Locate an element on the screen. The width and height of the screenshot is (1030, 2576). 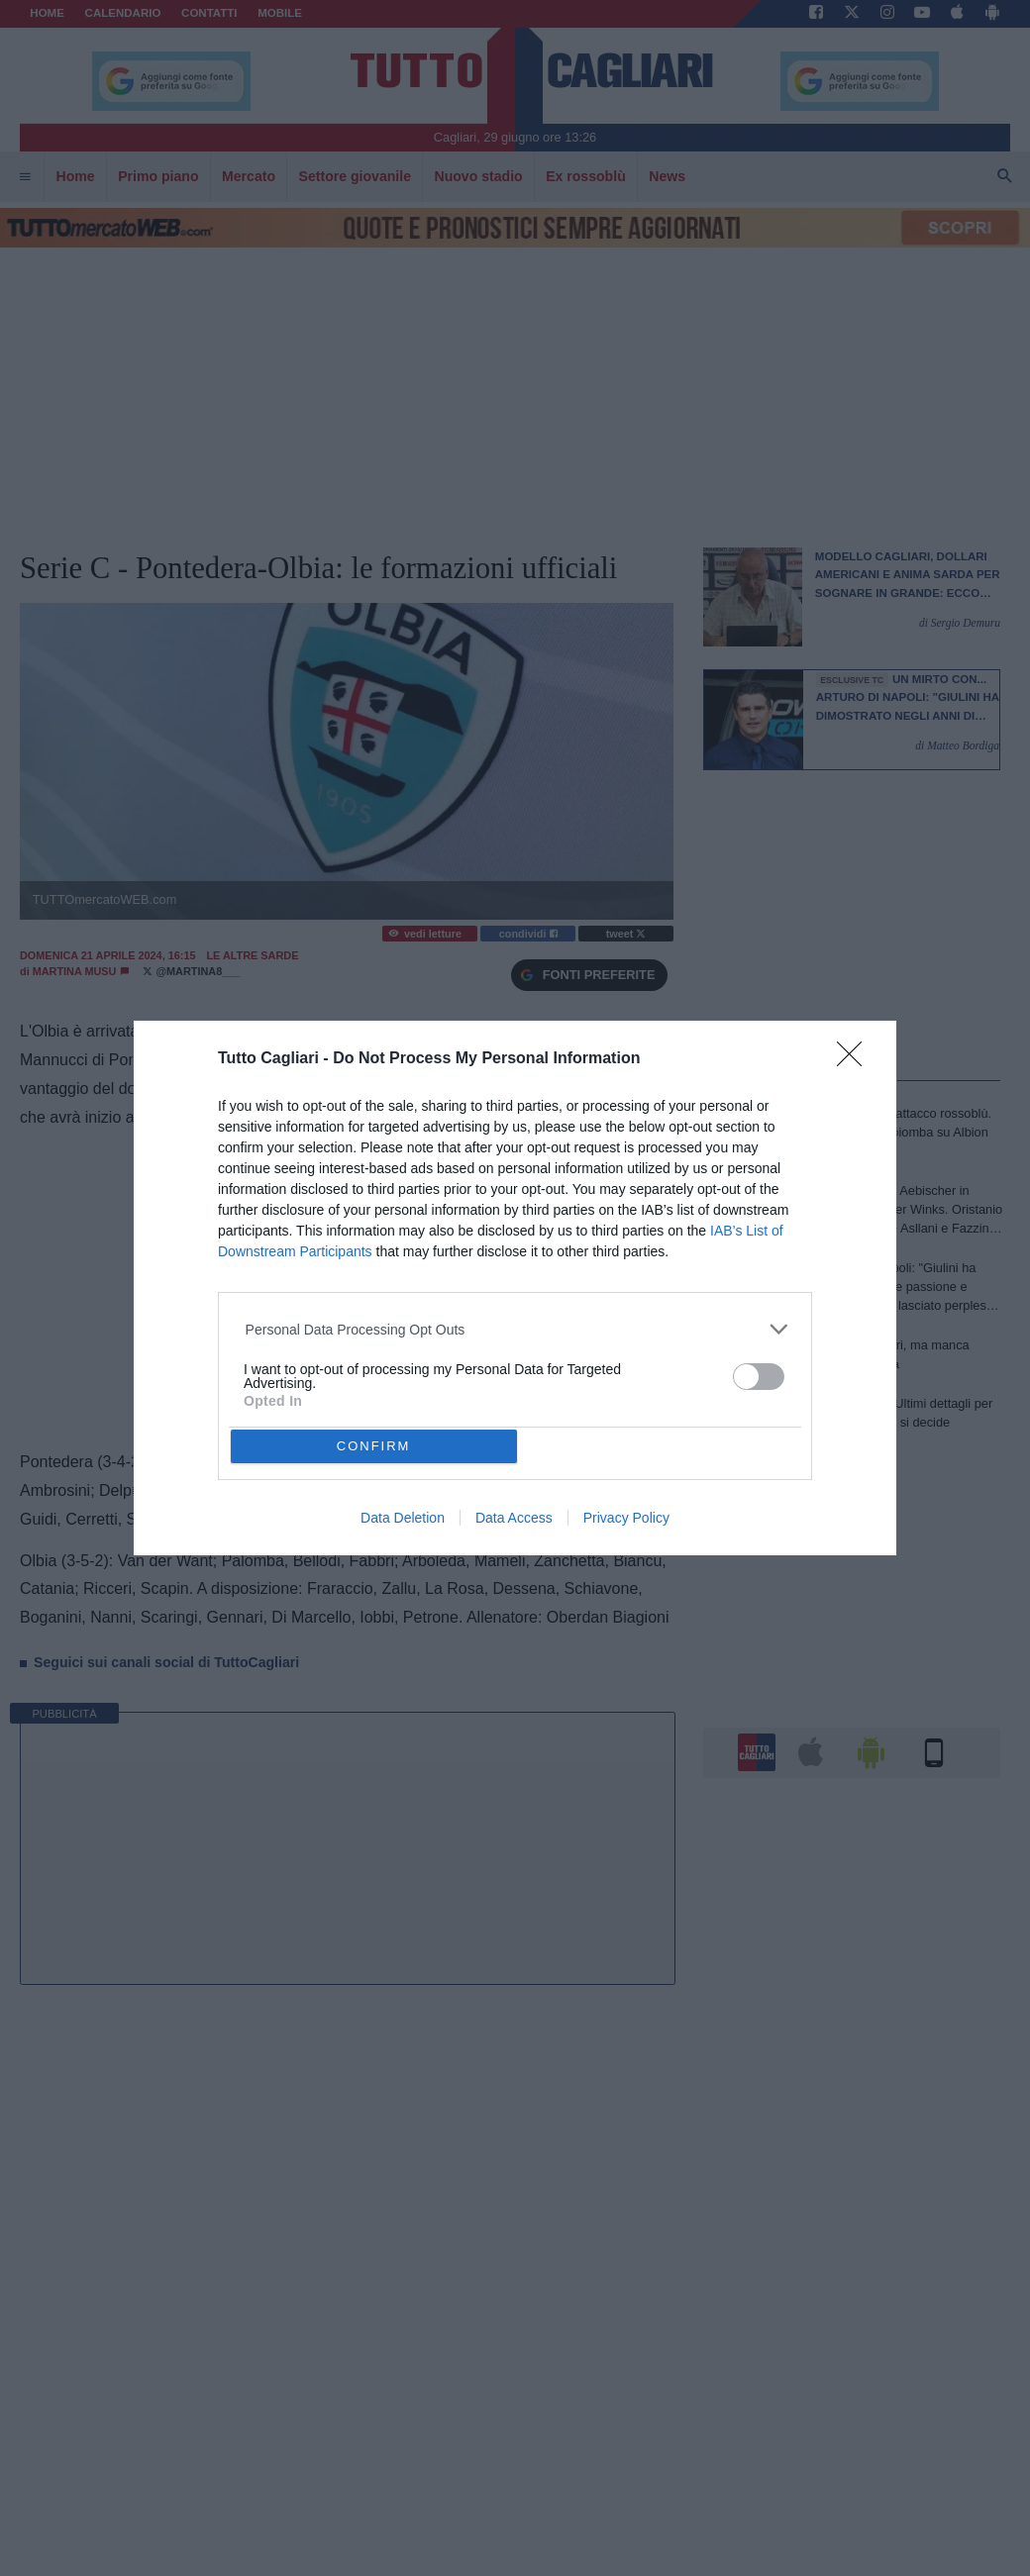
[listitem] is located at coordinates (515, 1329).